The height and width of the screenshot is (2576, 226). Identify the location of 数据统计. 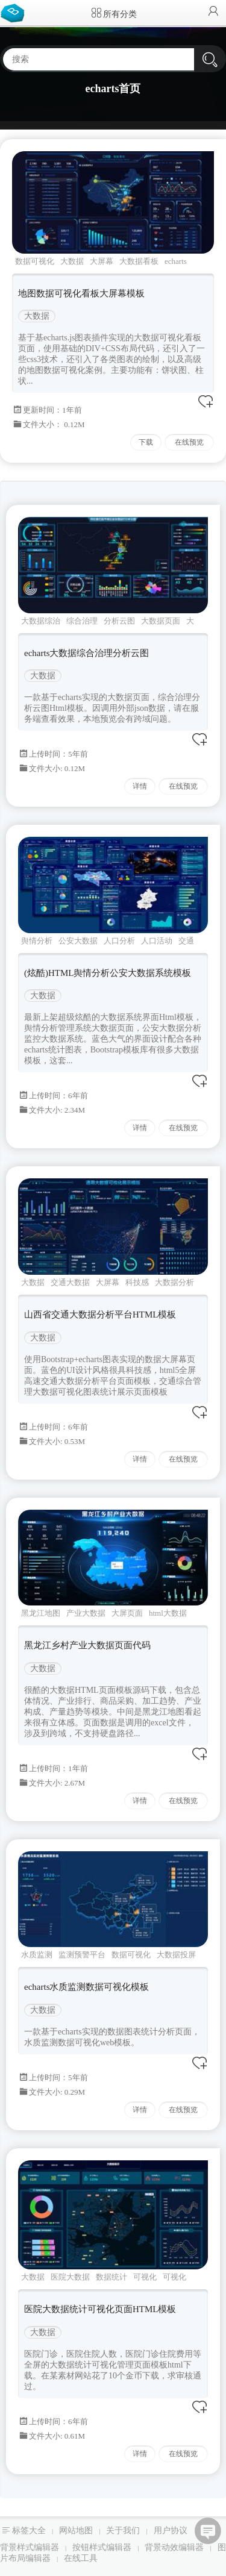
(111, 2276).